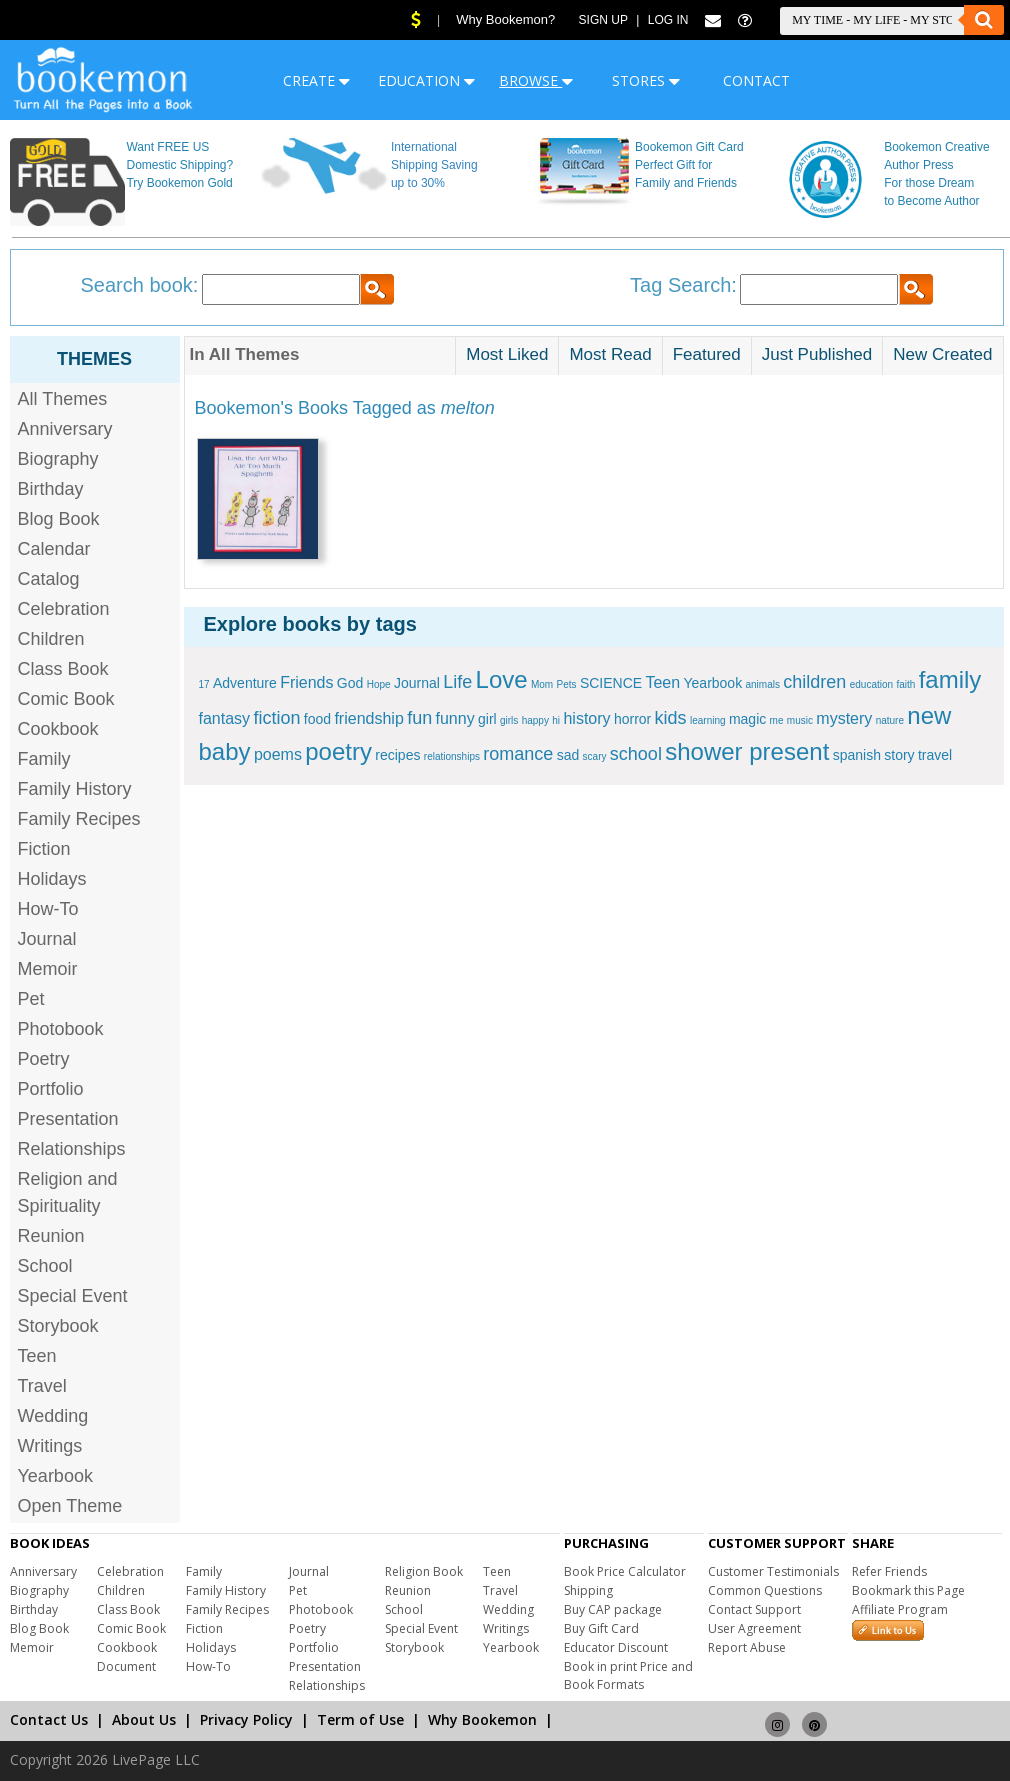  What do you see at coordinates (70, 1506) in the screenshot?
I see `Open Theme` at bounding box center [70, 1506].